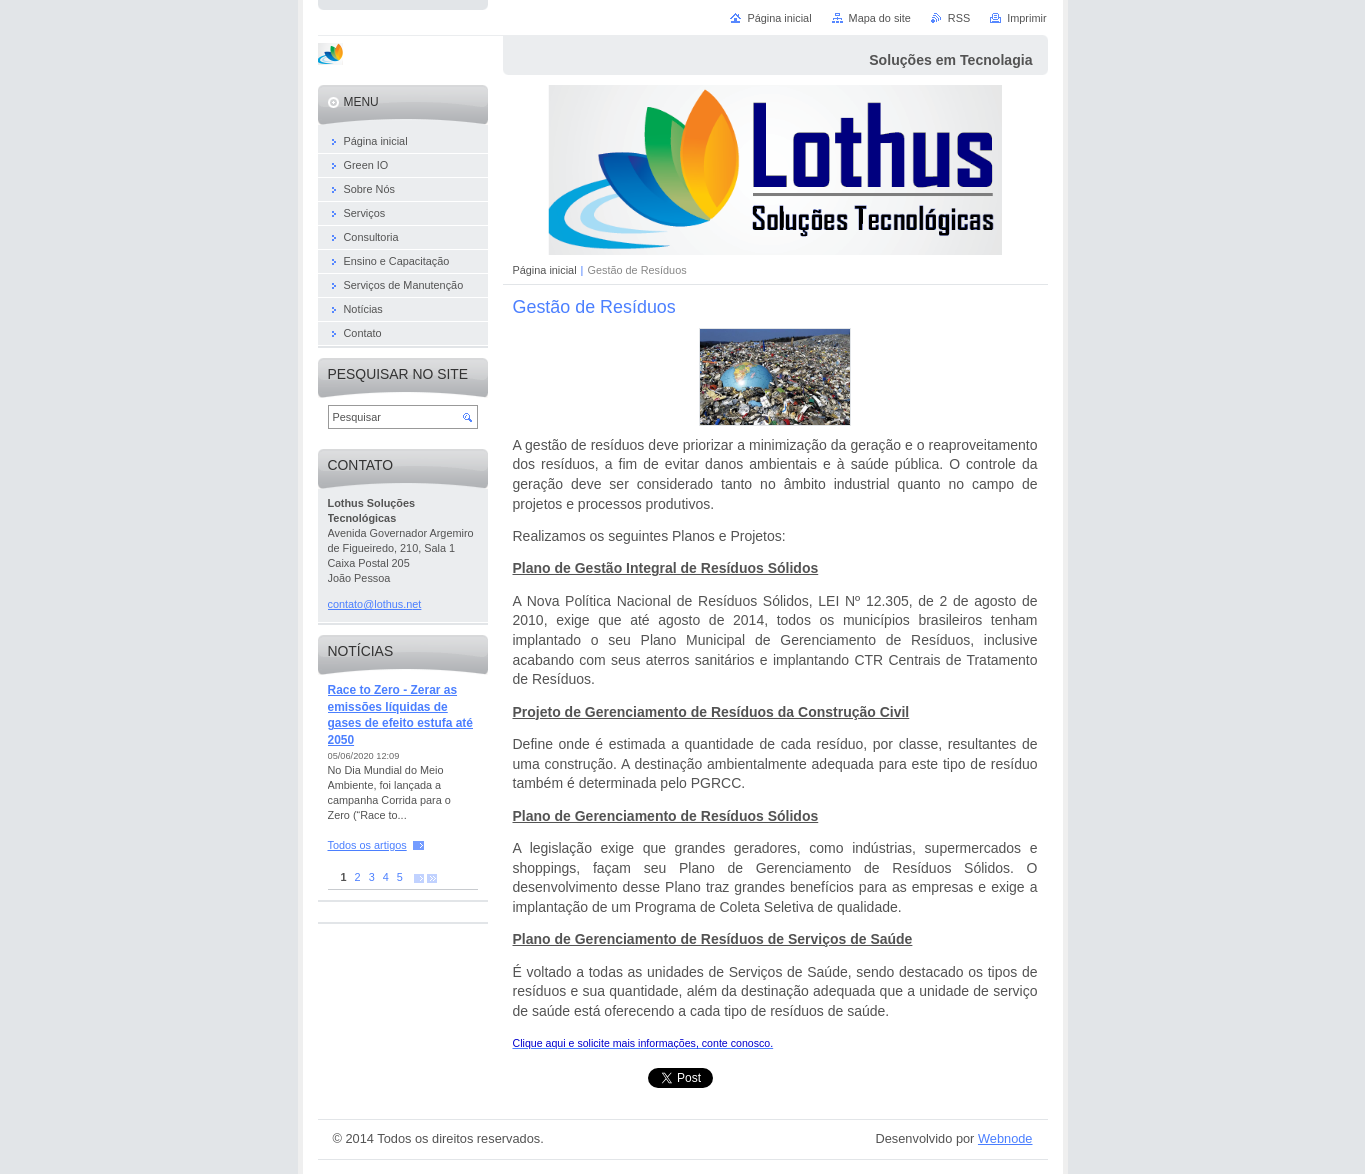 The image size is (1365, 1174). I want to click on Webnode, so click(1005, 1138).